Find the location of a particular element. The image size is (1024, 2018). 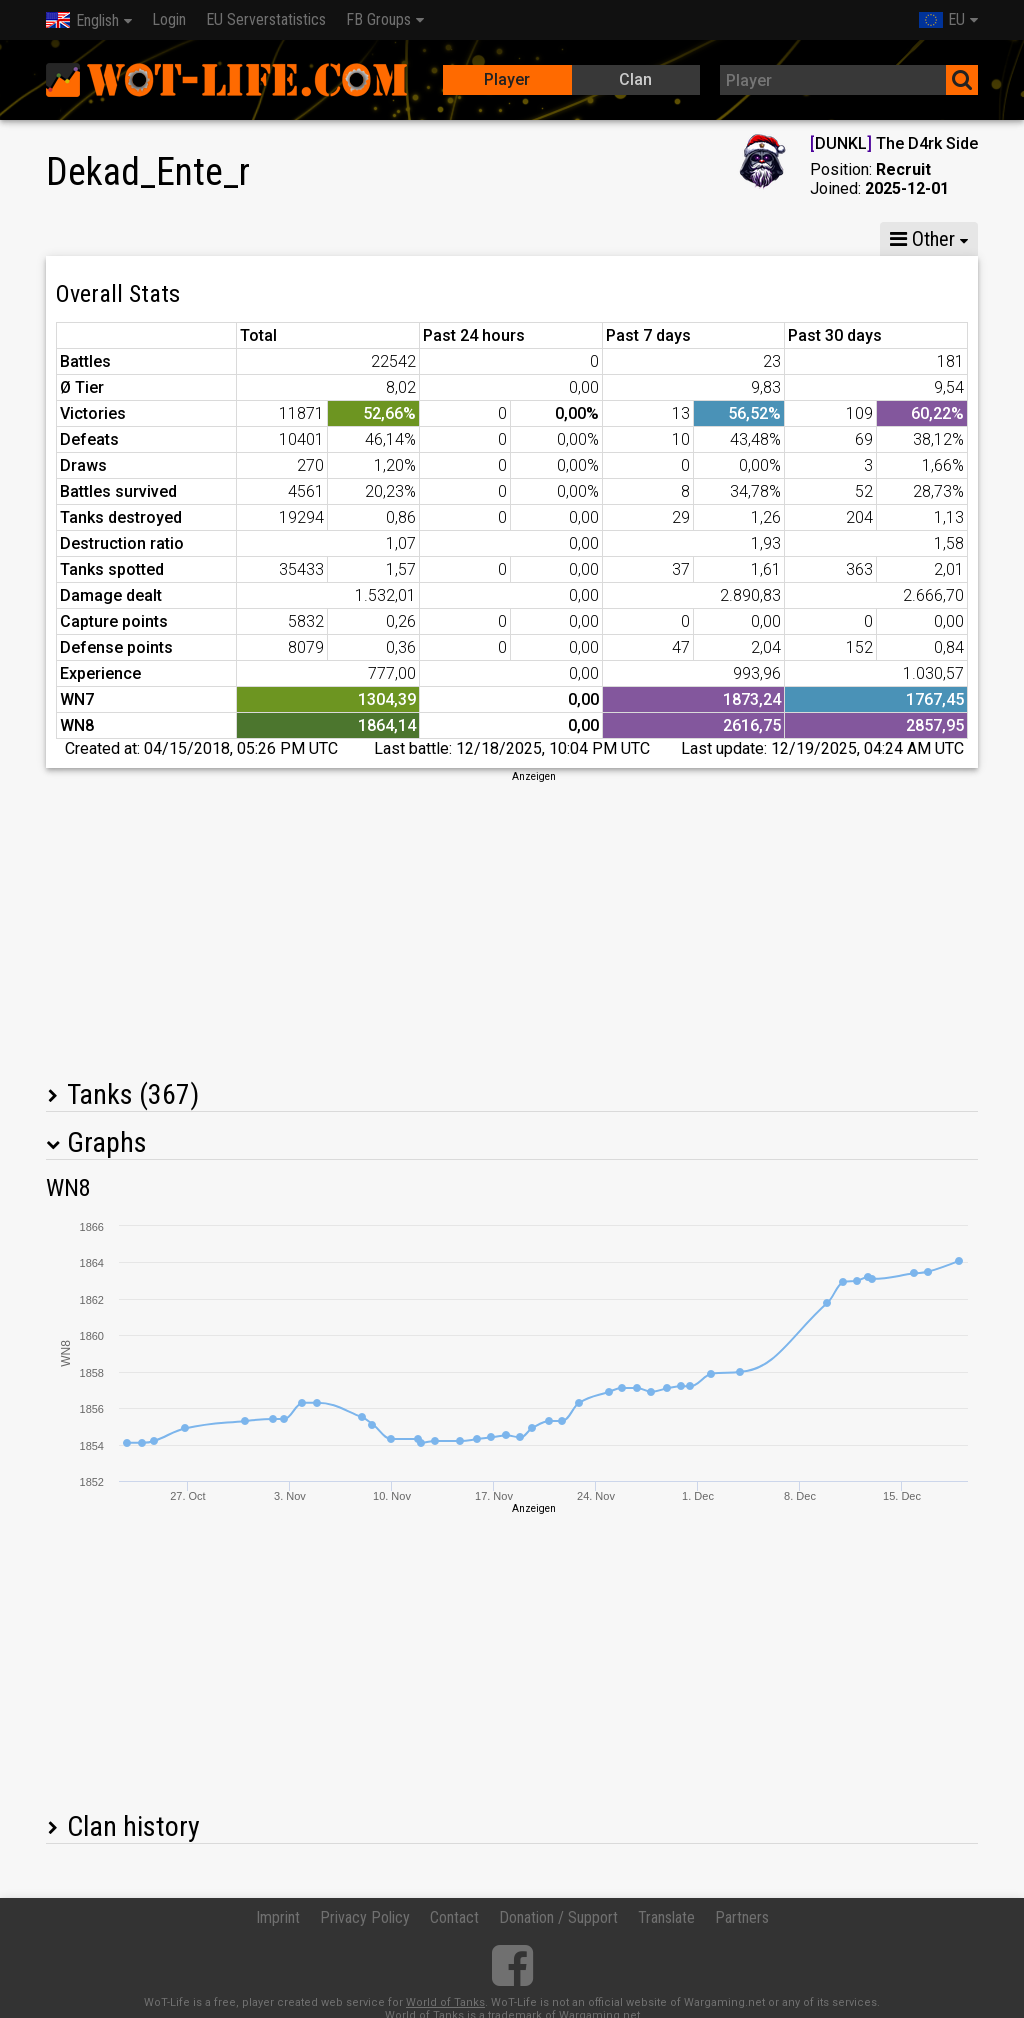

Privacy Policy is located at coordinates (365, 1917).